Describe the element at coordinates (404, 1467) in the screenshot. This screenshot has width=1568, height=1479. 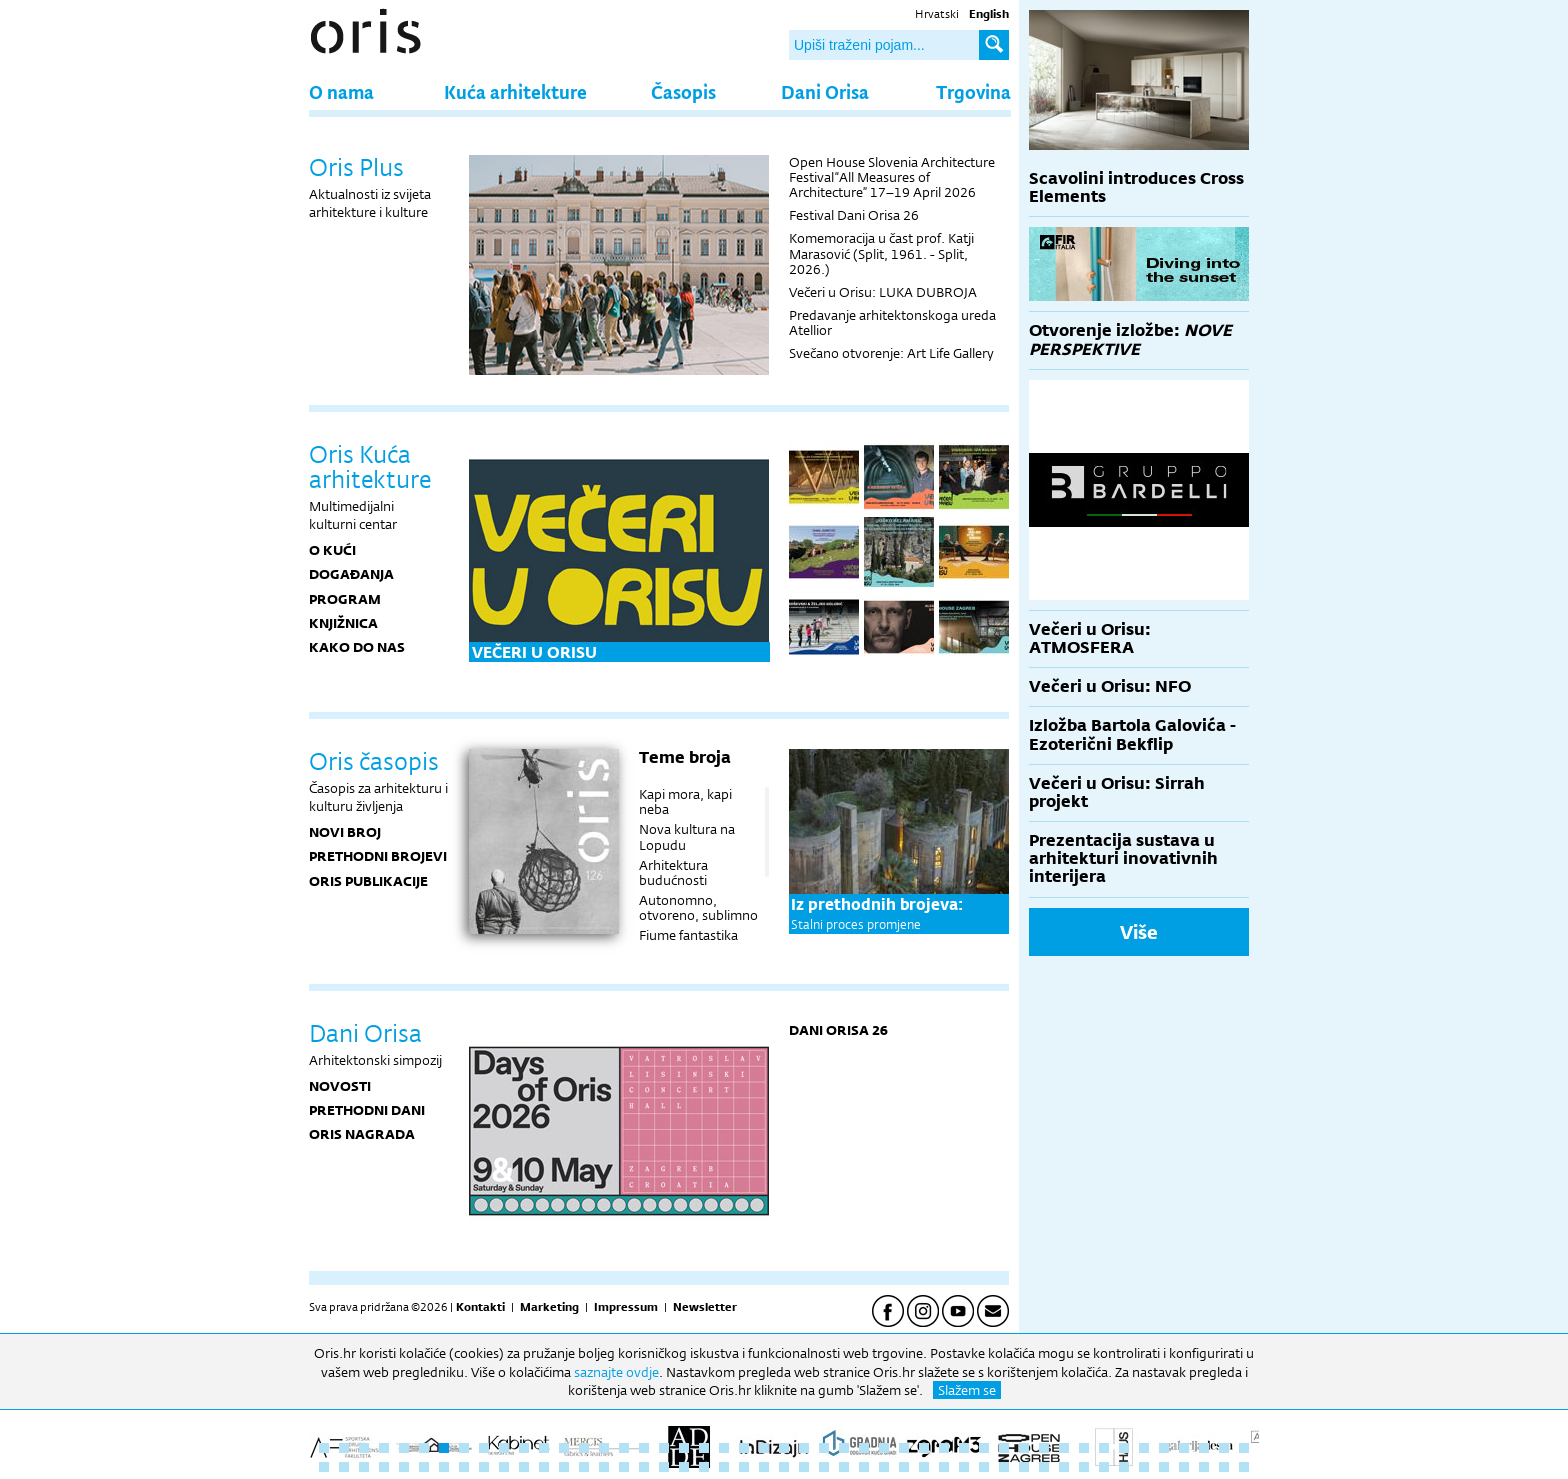
I see `52` at that location.